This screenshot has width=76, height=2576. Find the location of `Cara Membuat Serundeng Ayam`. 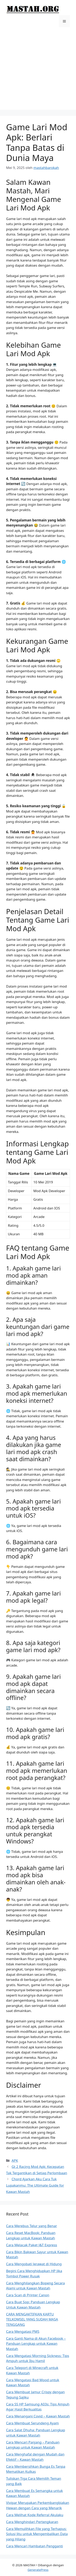

Cara Membuat Serundeng Ayam is located at coordinates (32, 2423).